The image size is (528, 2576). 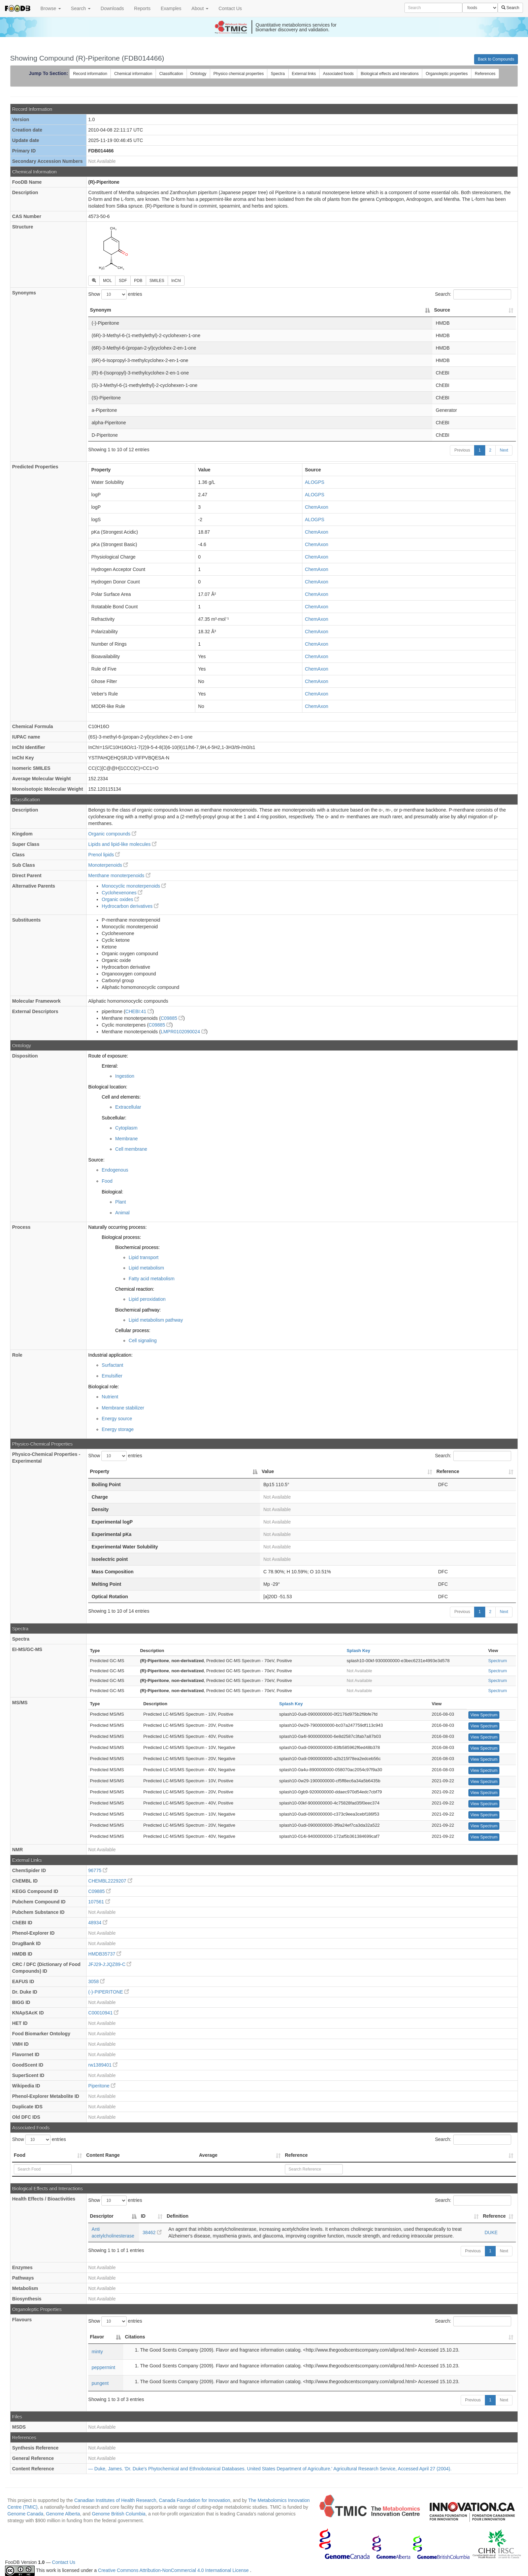 What do you see at coordinates (194, 2500) in the screenshot?
I see `Canada Foundation for Innovation` at bounding box center [194, 2500].